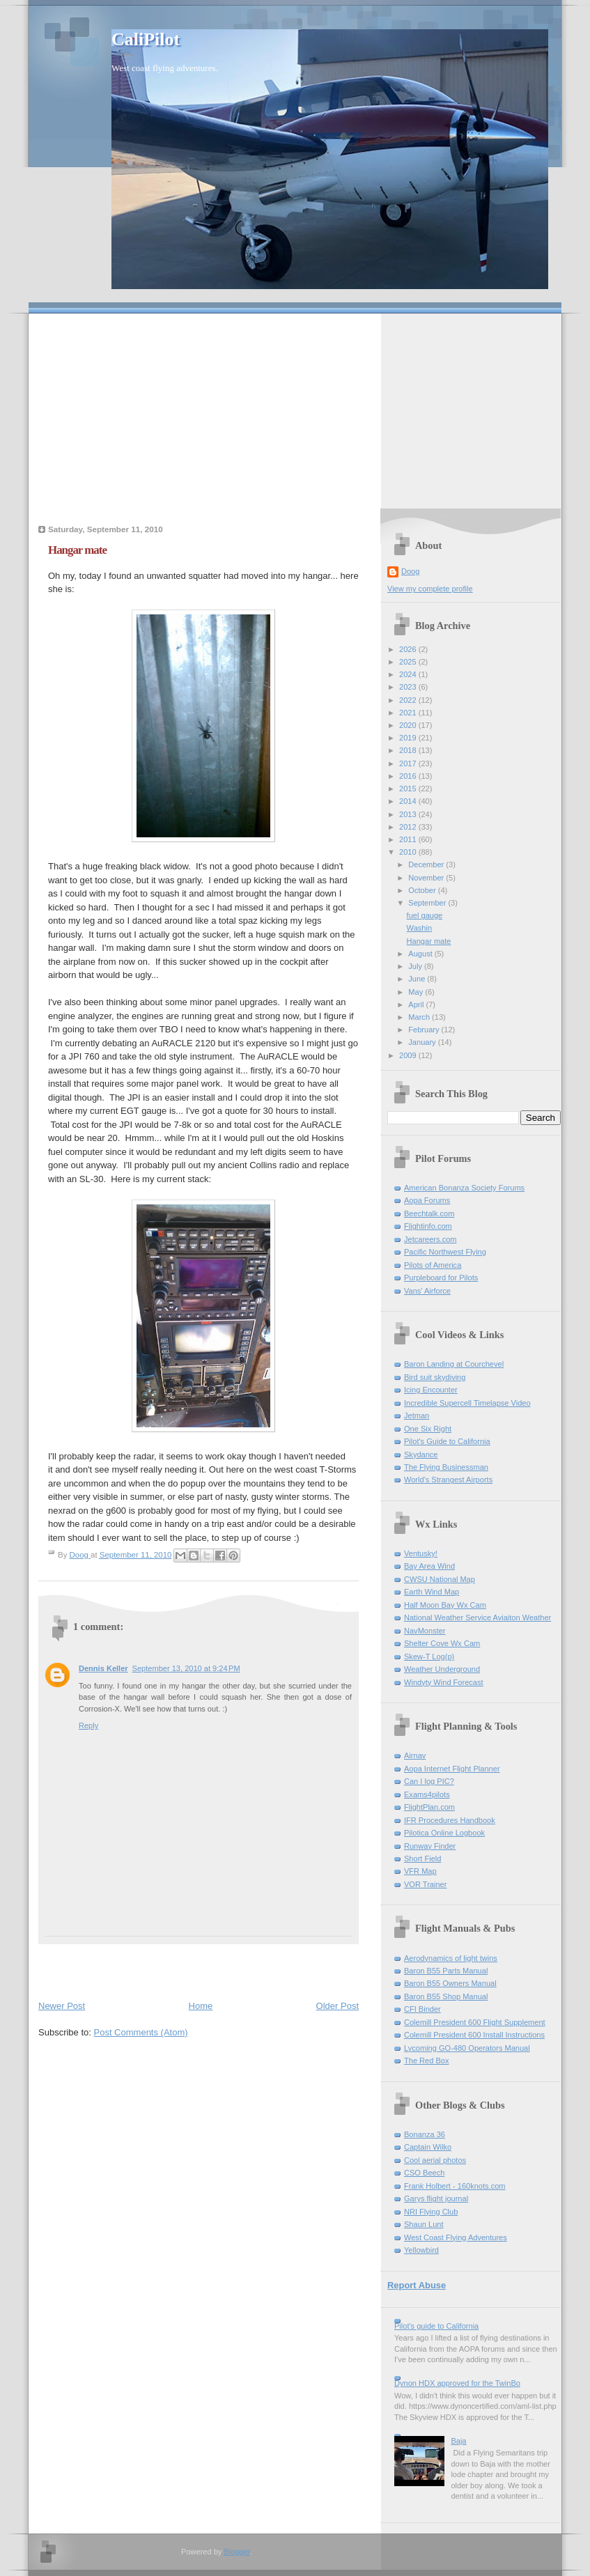 This screenshot has height=2576, width=590. Describe the element at coordinates (429, 1213) in the screenshot. I see `Beechtalk.com` at that location.